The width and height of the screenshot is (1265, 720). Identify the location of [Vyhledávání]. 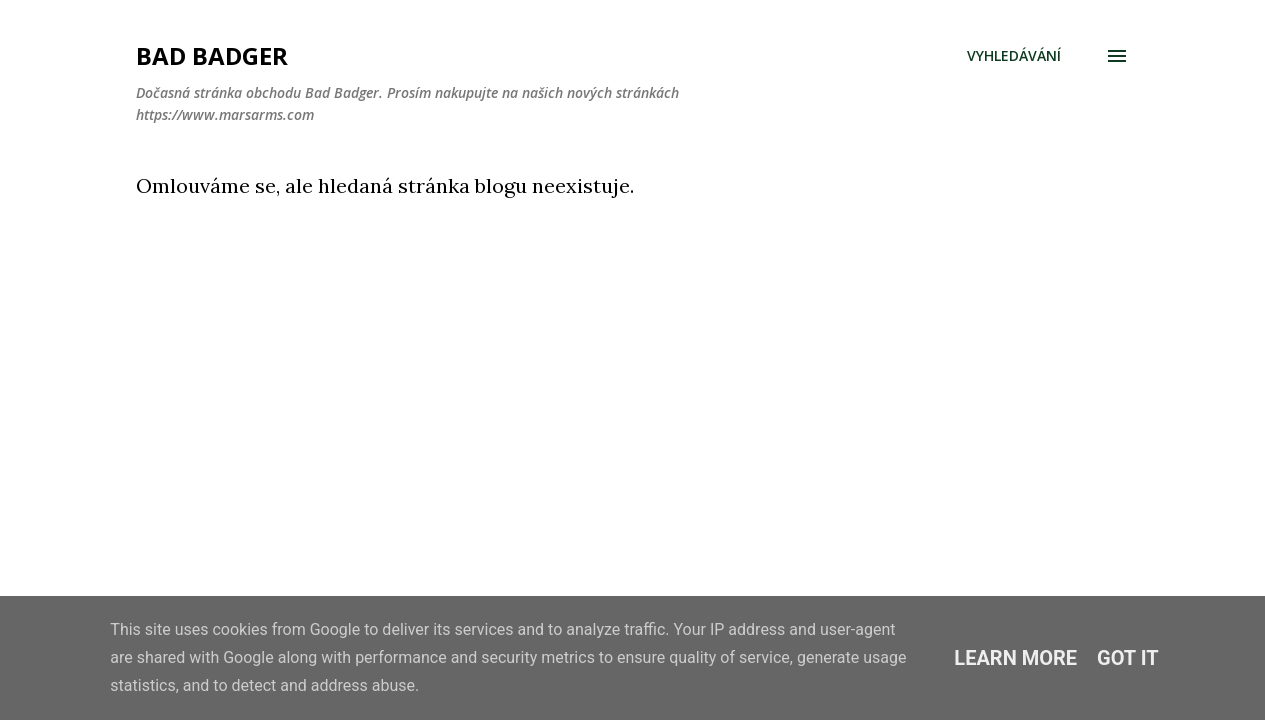
(1014, 56).